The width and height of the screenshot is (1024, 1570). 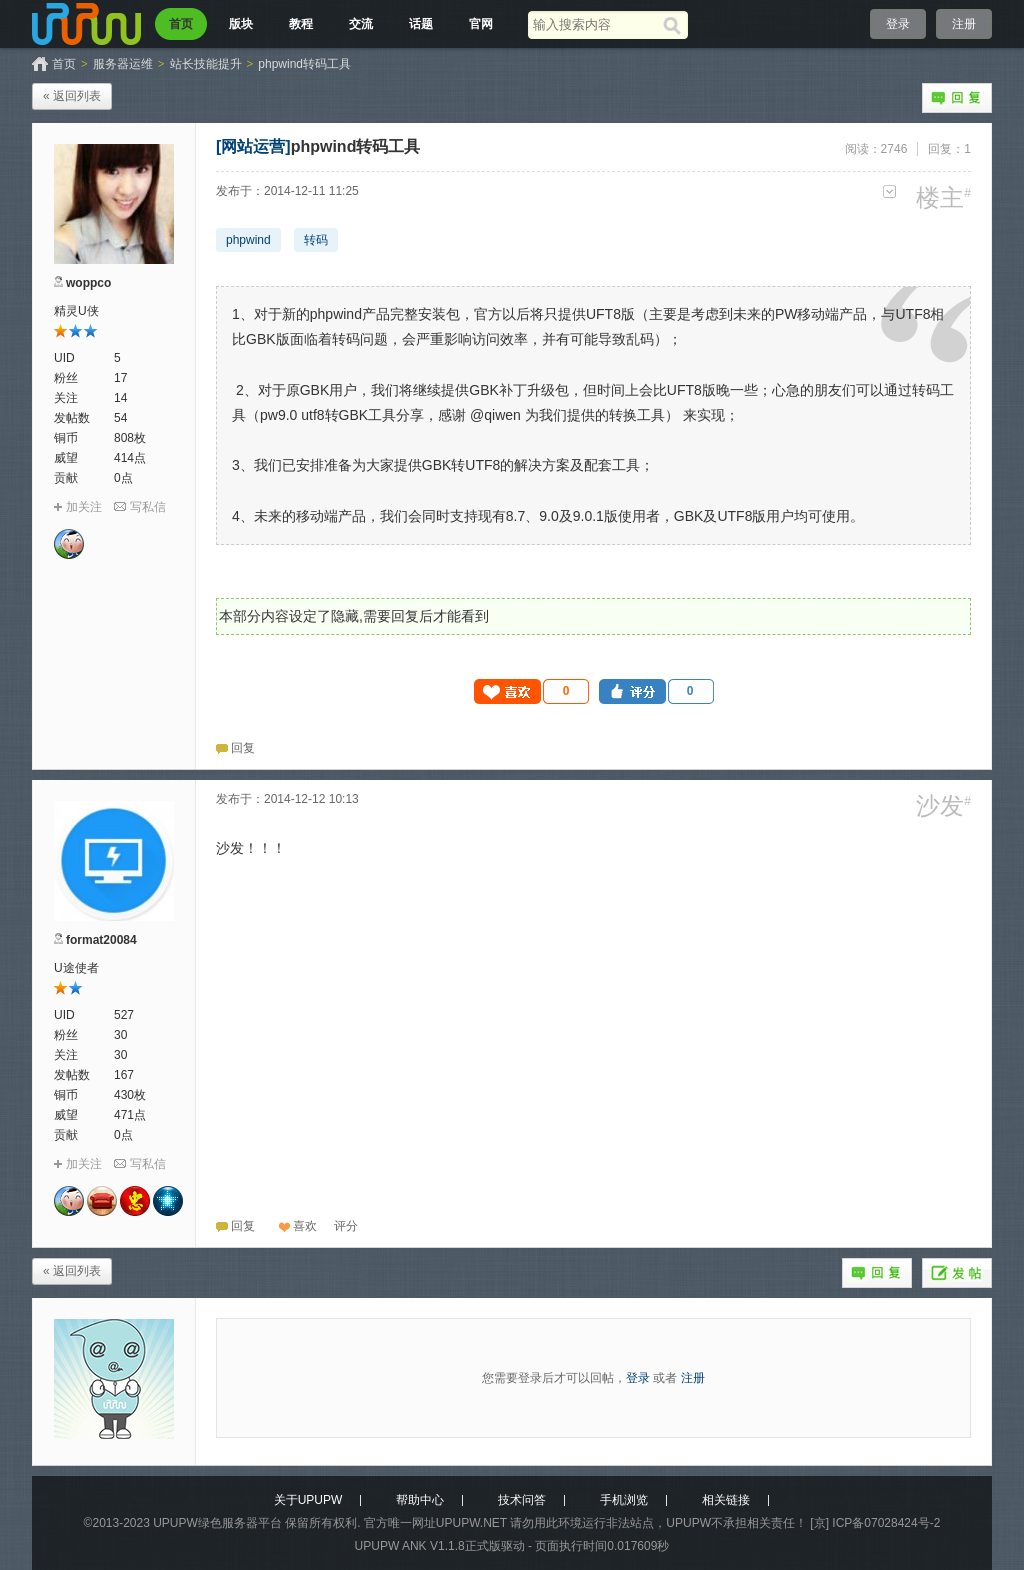 I want to click on 回复, so click(x=957, y=98).